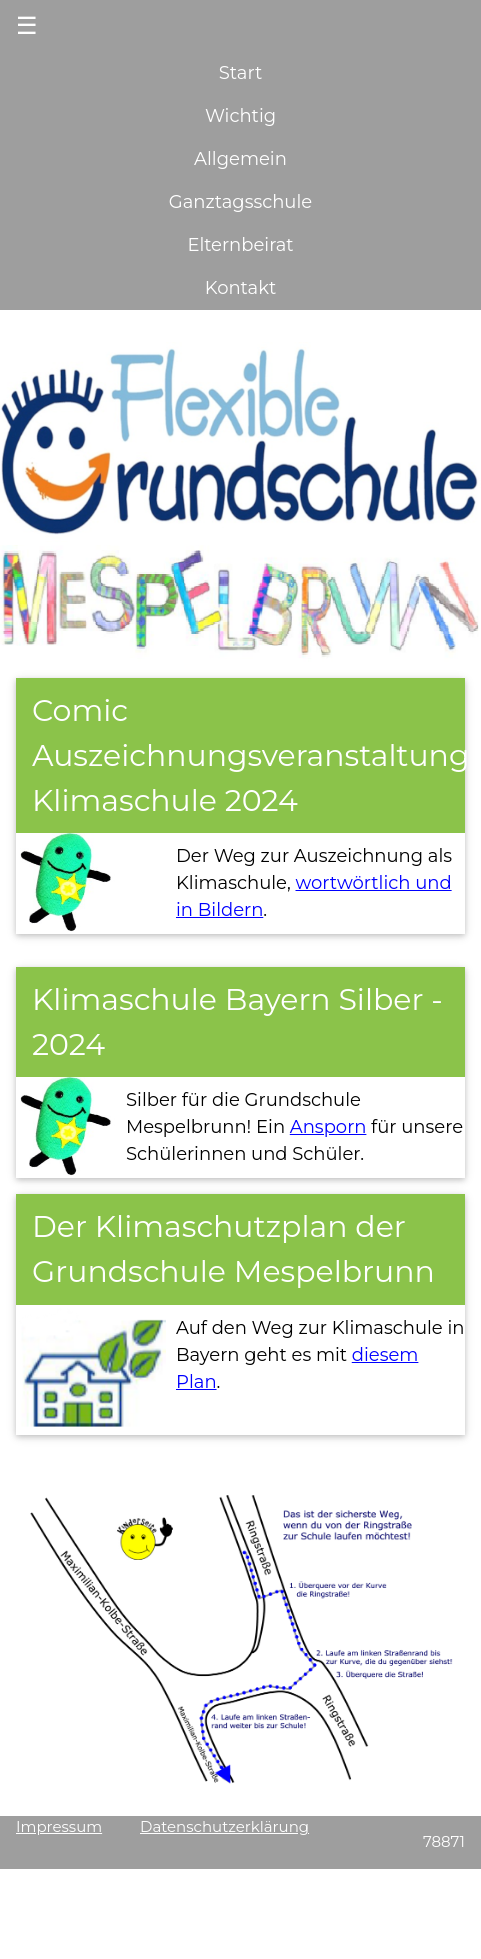 The image size is (481, 1959). I want to click on Elternbeirat, so click(240, 245).